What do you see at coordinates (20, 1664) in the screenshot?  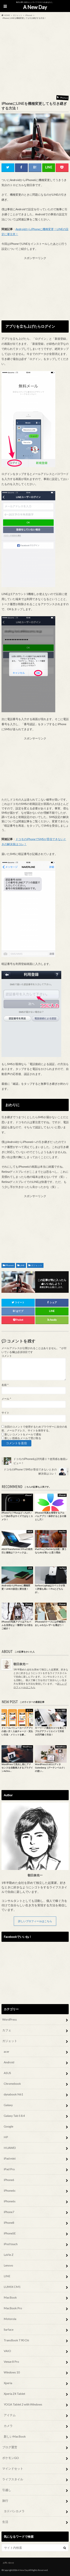 I see `朝日奈光一` at bounding box center [20, 1664].